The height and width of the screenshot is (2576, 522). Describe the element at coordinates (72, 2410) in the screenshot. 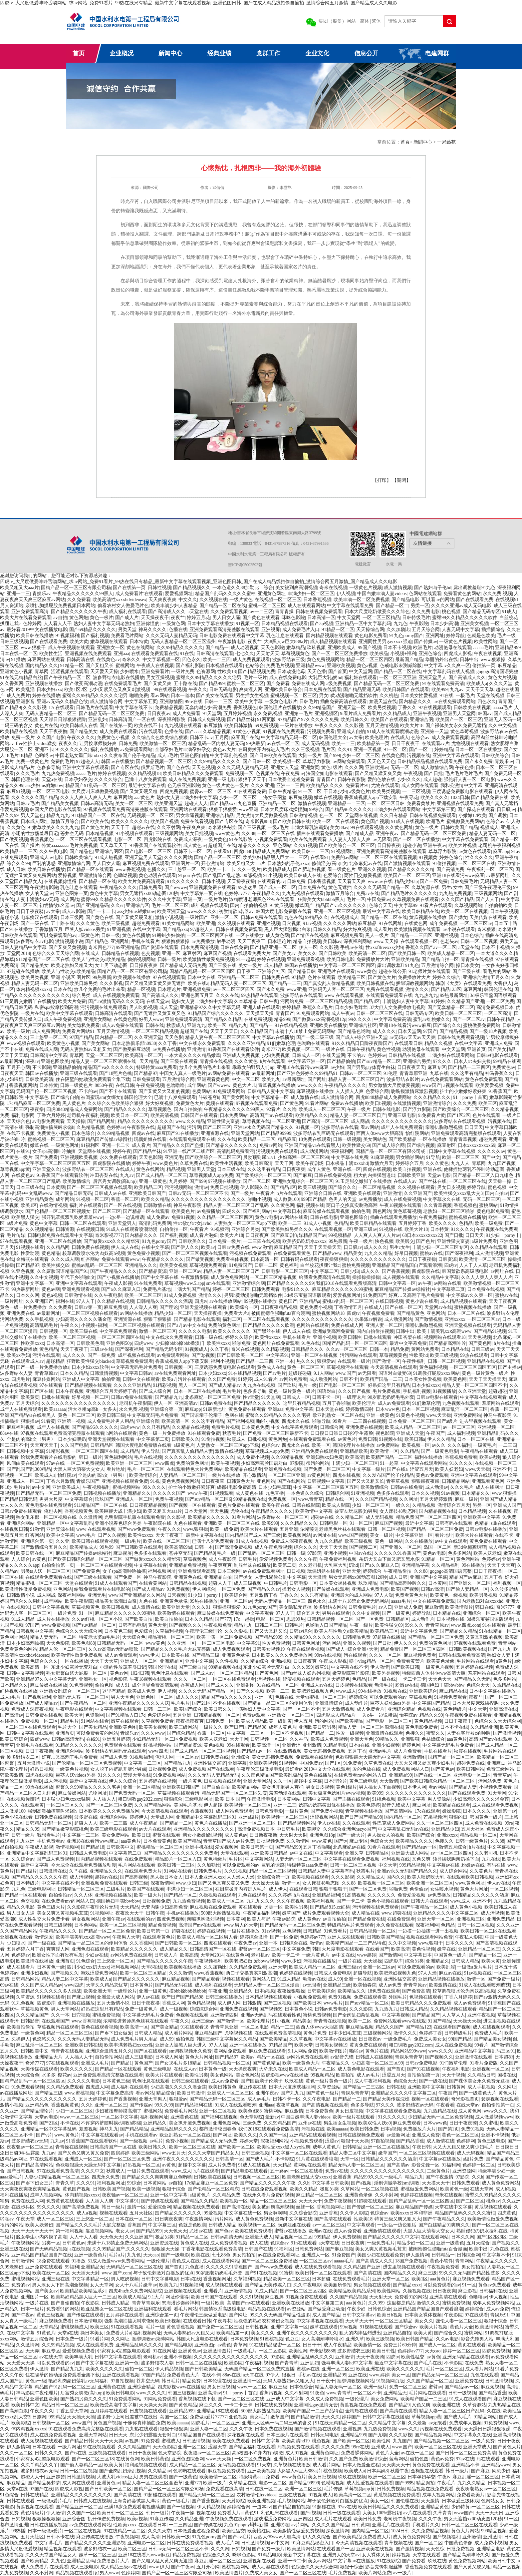

I see `丁香五香天堂网` at that location.